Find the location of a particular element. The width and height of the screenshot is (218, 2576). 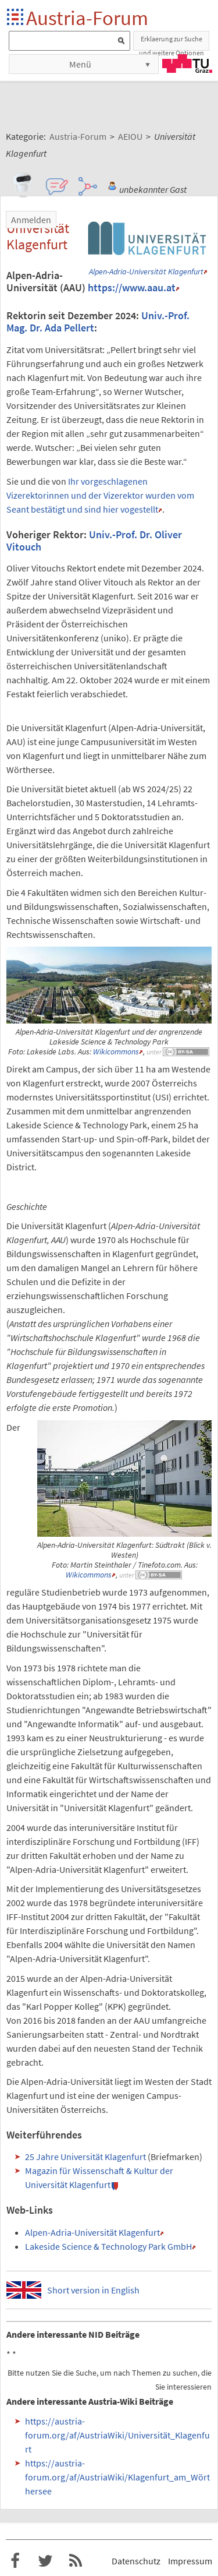

Austria-Forum bei Facebook is located at coordinates (15, 2561).